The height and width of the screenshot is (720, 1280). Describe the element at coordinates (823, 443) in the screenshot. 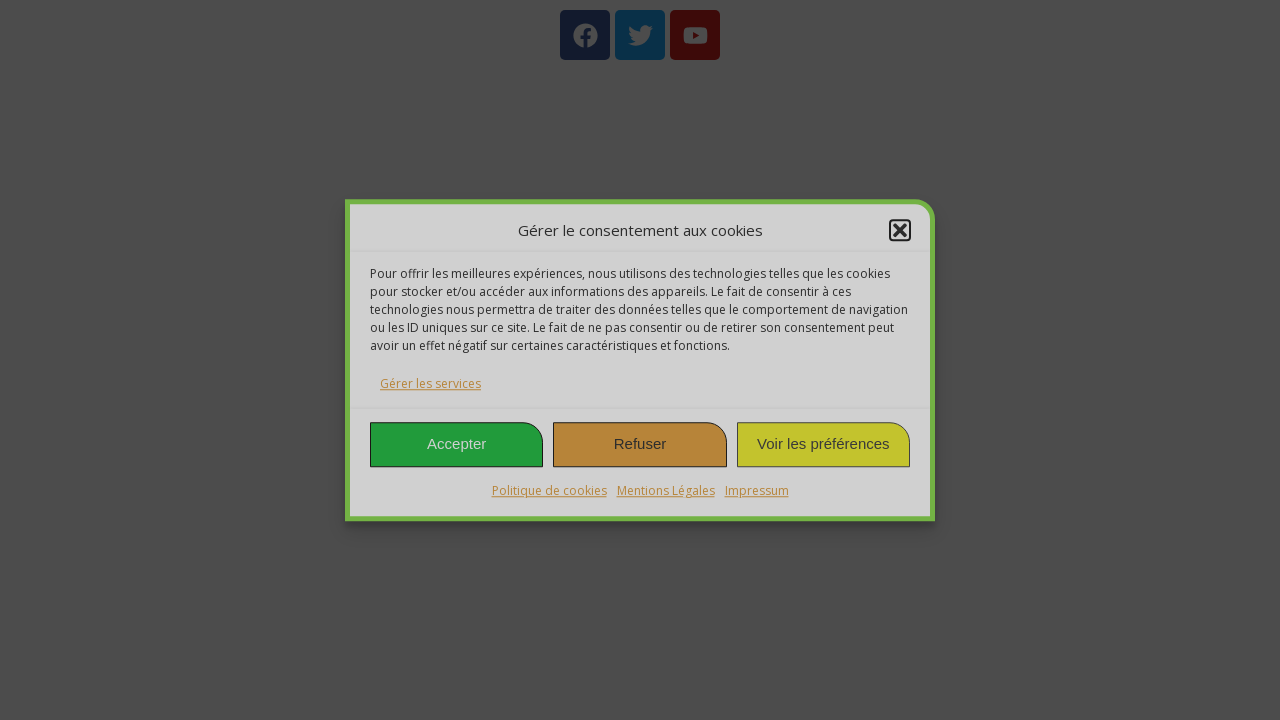

I see `Voir les préférences` at that location.